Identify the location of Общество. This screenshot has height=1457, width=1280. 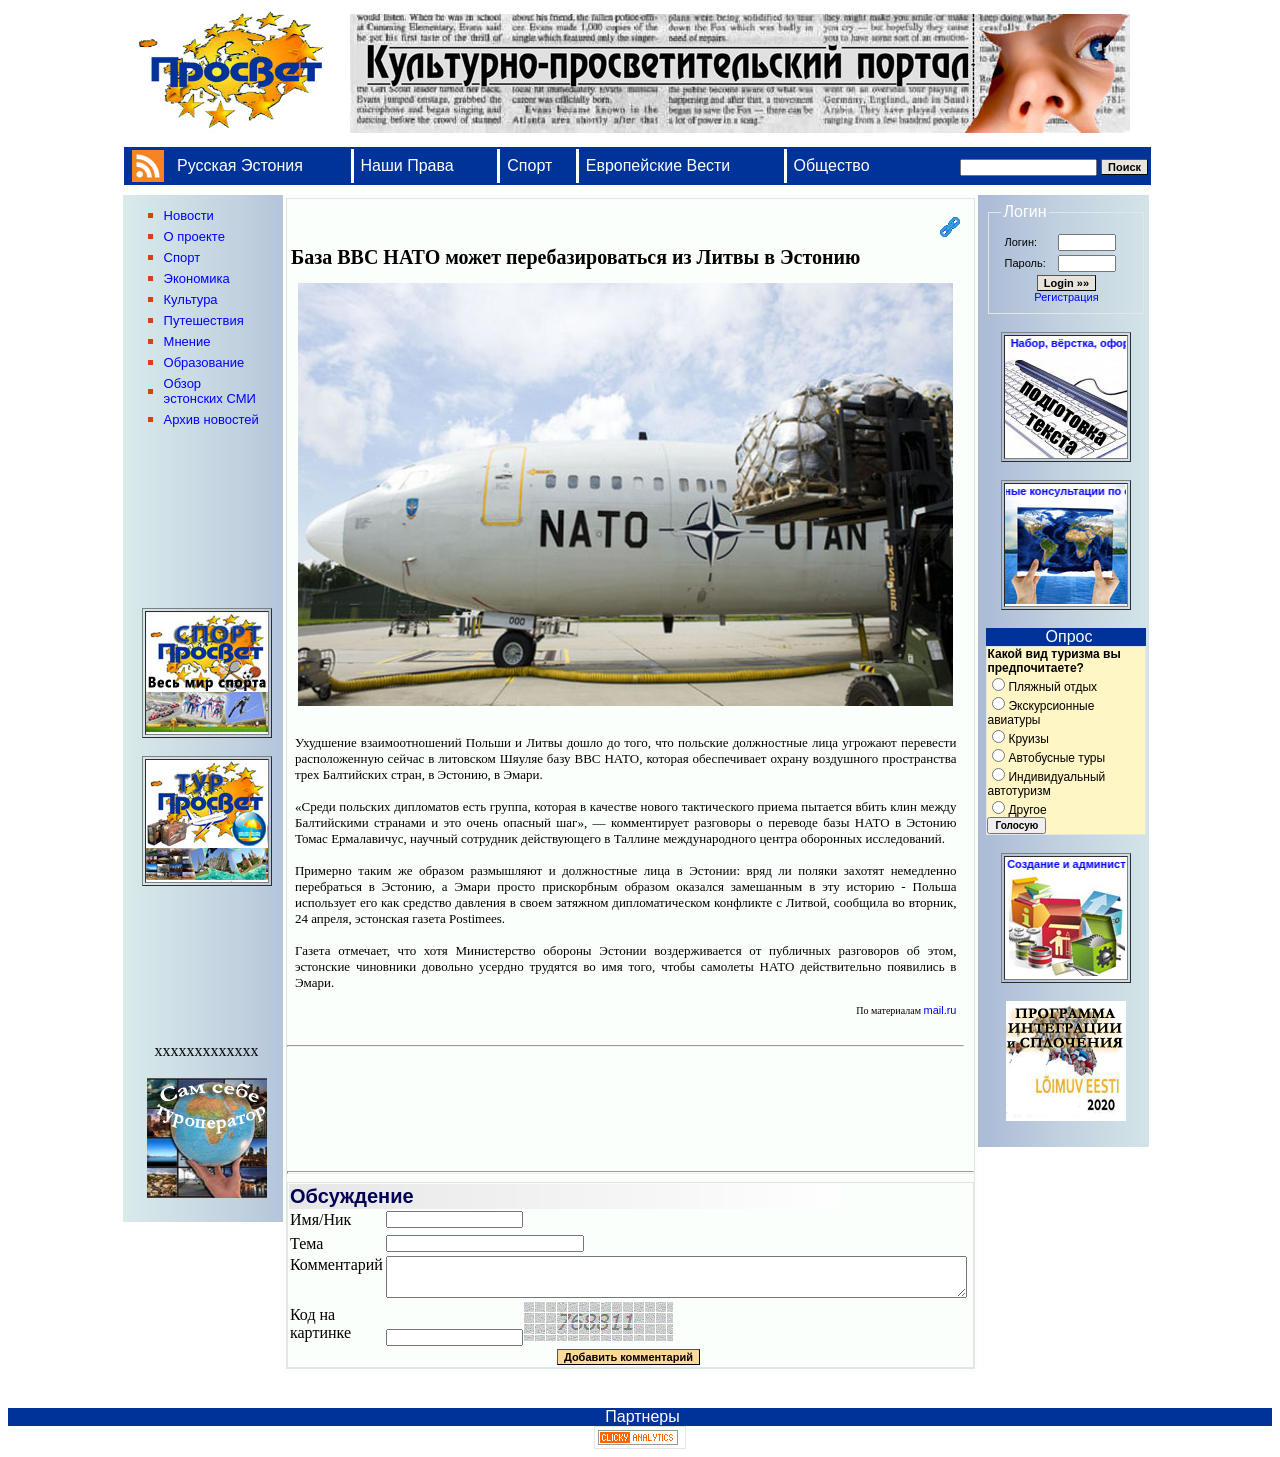
(832, 165).